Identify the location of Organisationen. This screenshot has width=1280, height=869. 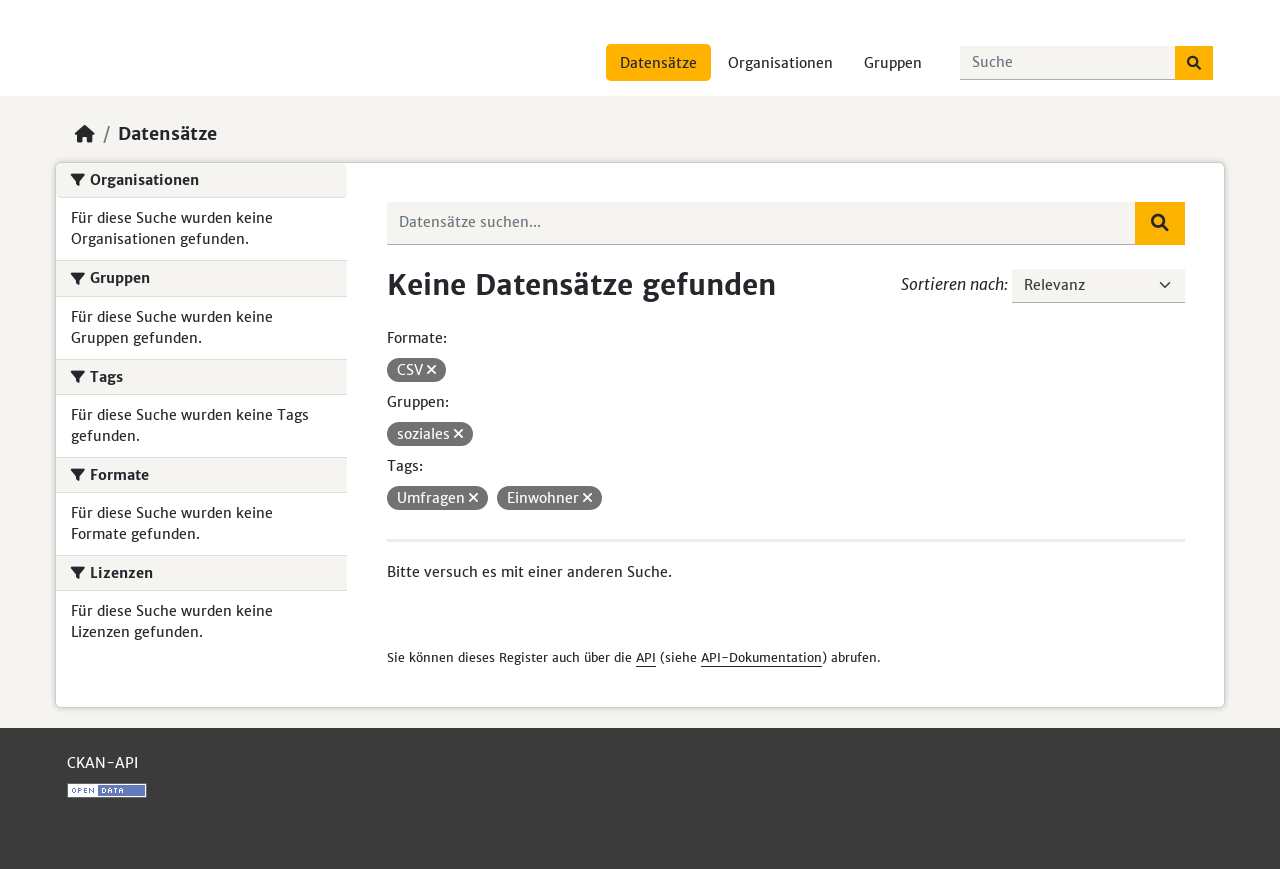
(780, 63).